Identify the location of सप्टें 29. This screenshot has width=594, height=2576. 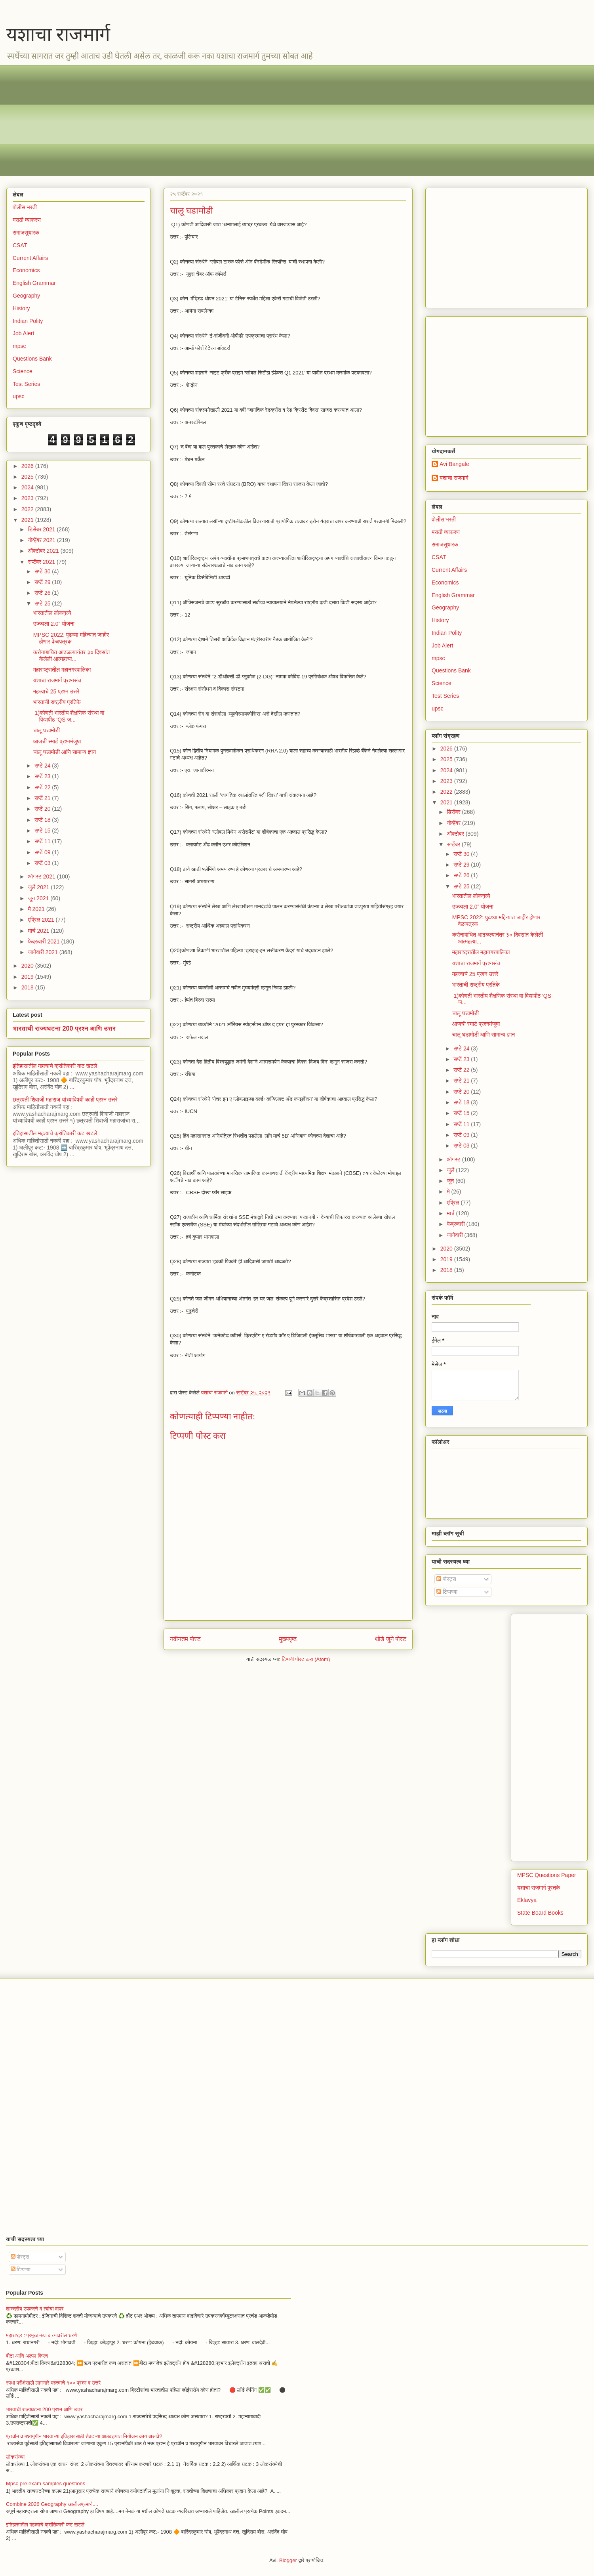
(43, 582).